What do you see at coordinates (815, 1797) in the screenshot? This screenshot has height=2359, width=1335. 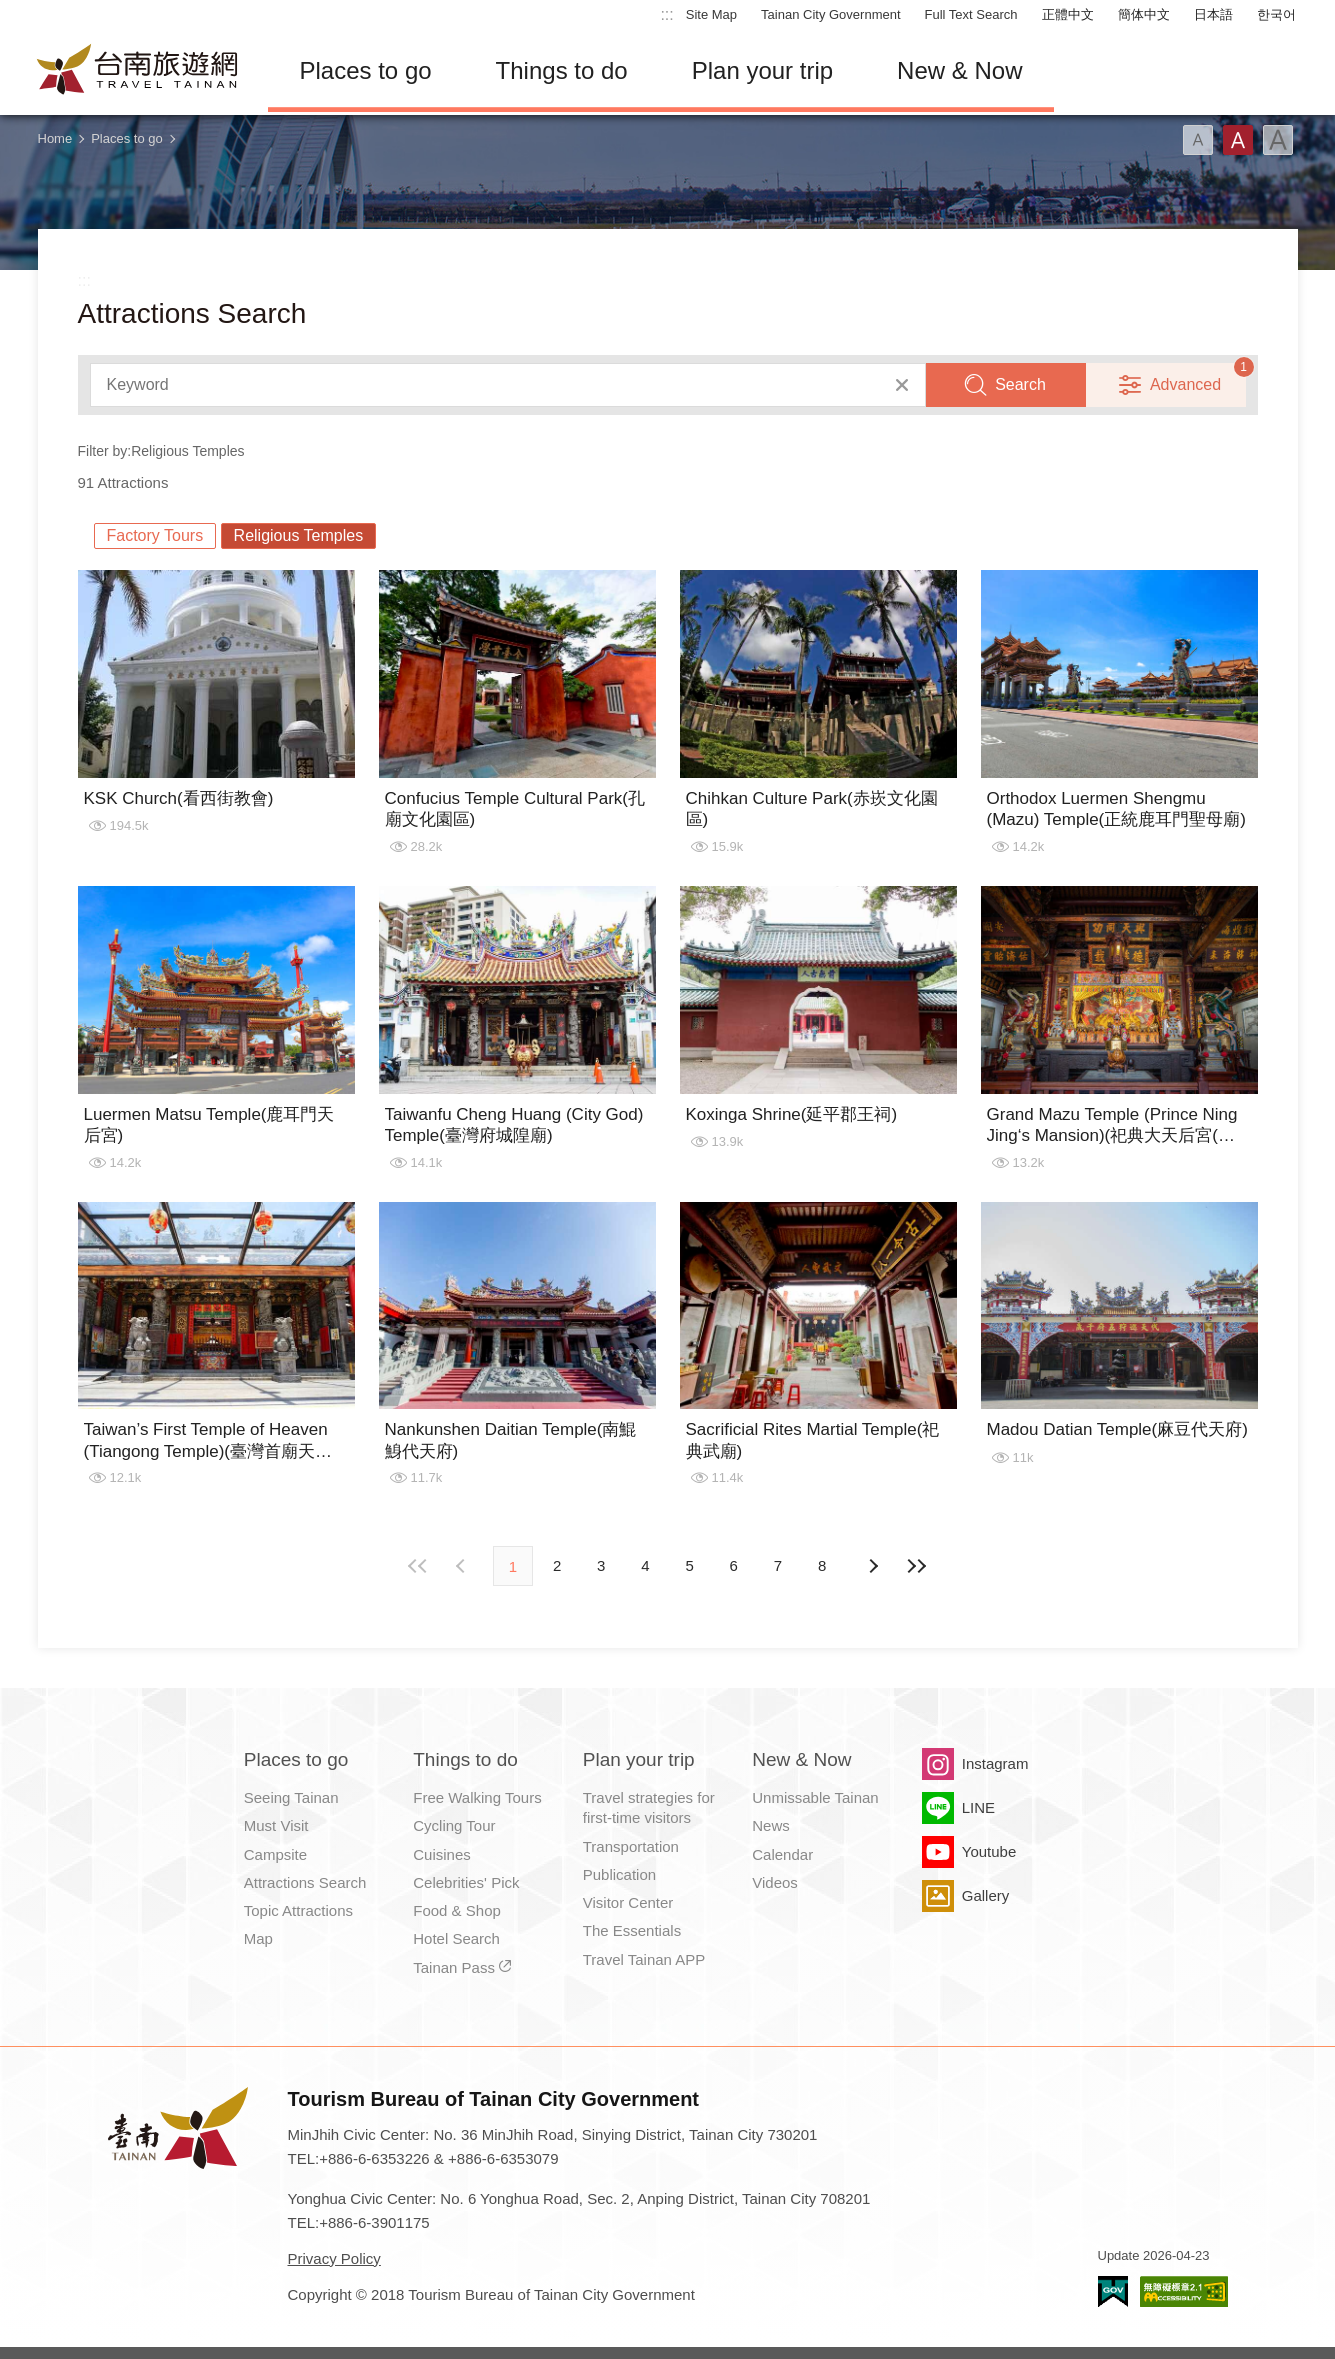 I see `Unmissable Tainan` at bounding box center [815, 1797].